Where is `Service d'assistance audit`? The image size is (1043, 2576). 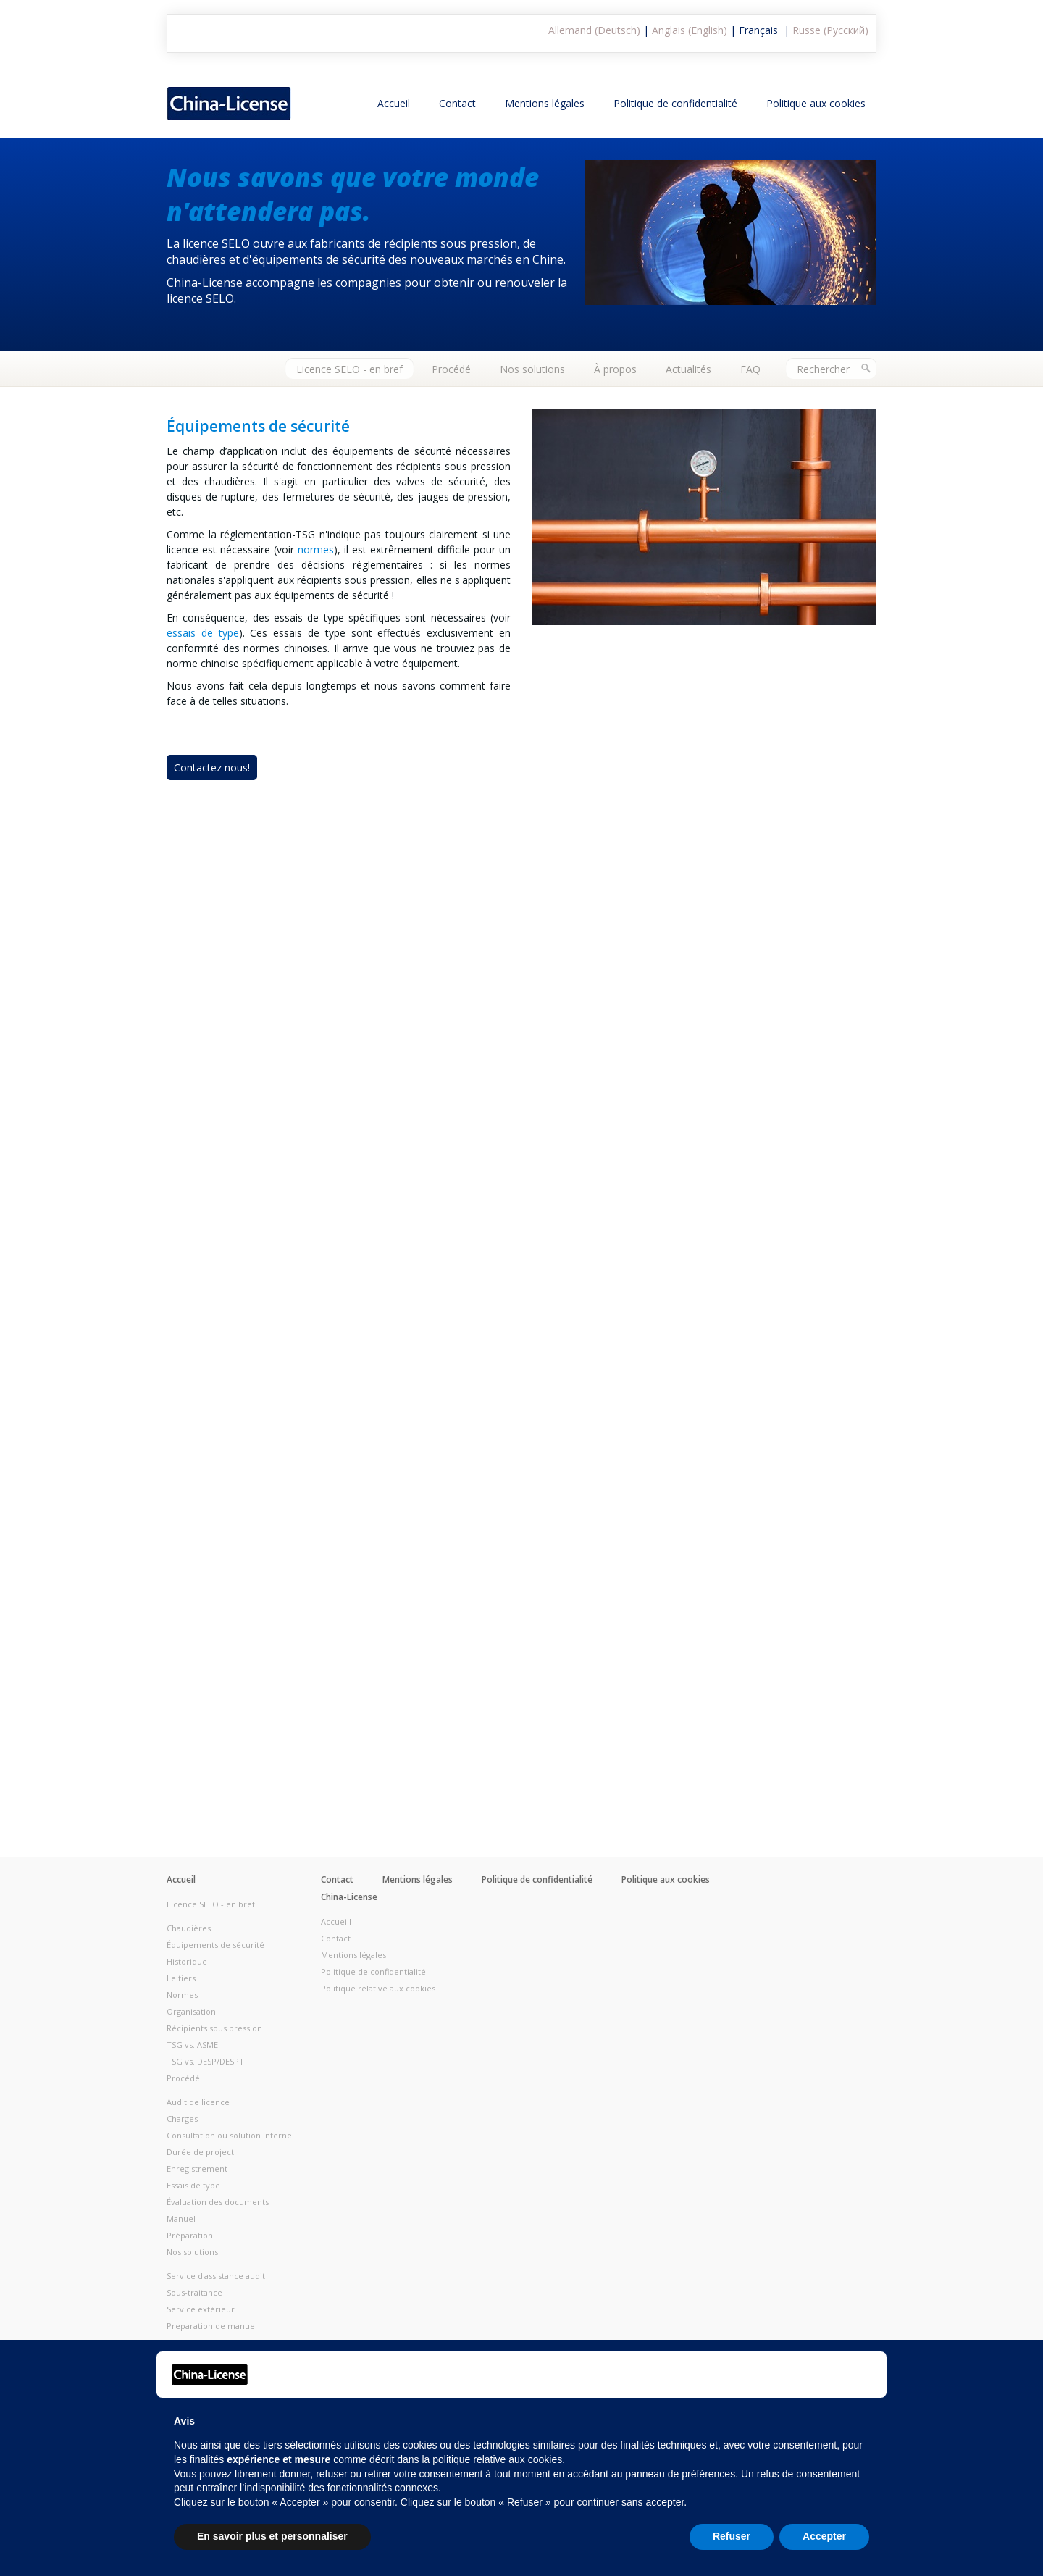 Service d'assistance audit is located at coordinates (216, 2275).